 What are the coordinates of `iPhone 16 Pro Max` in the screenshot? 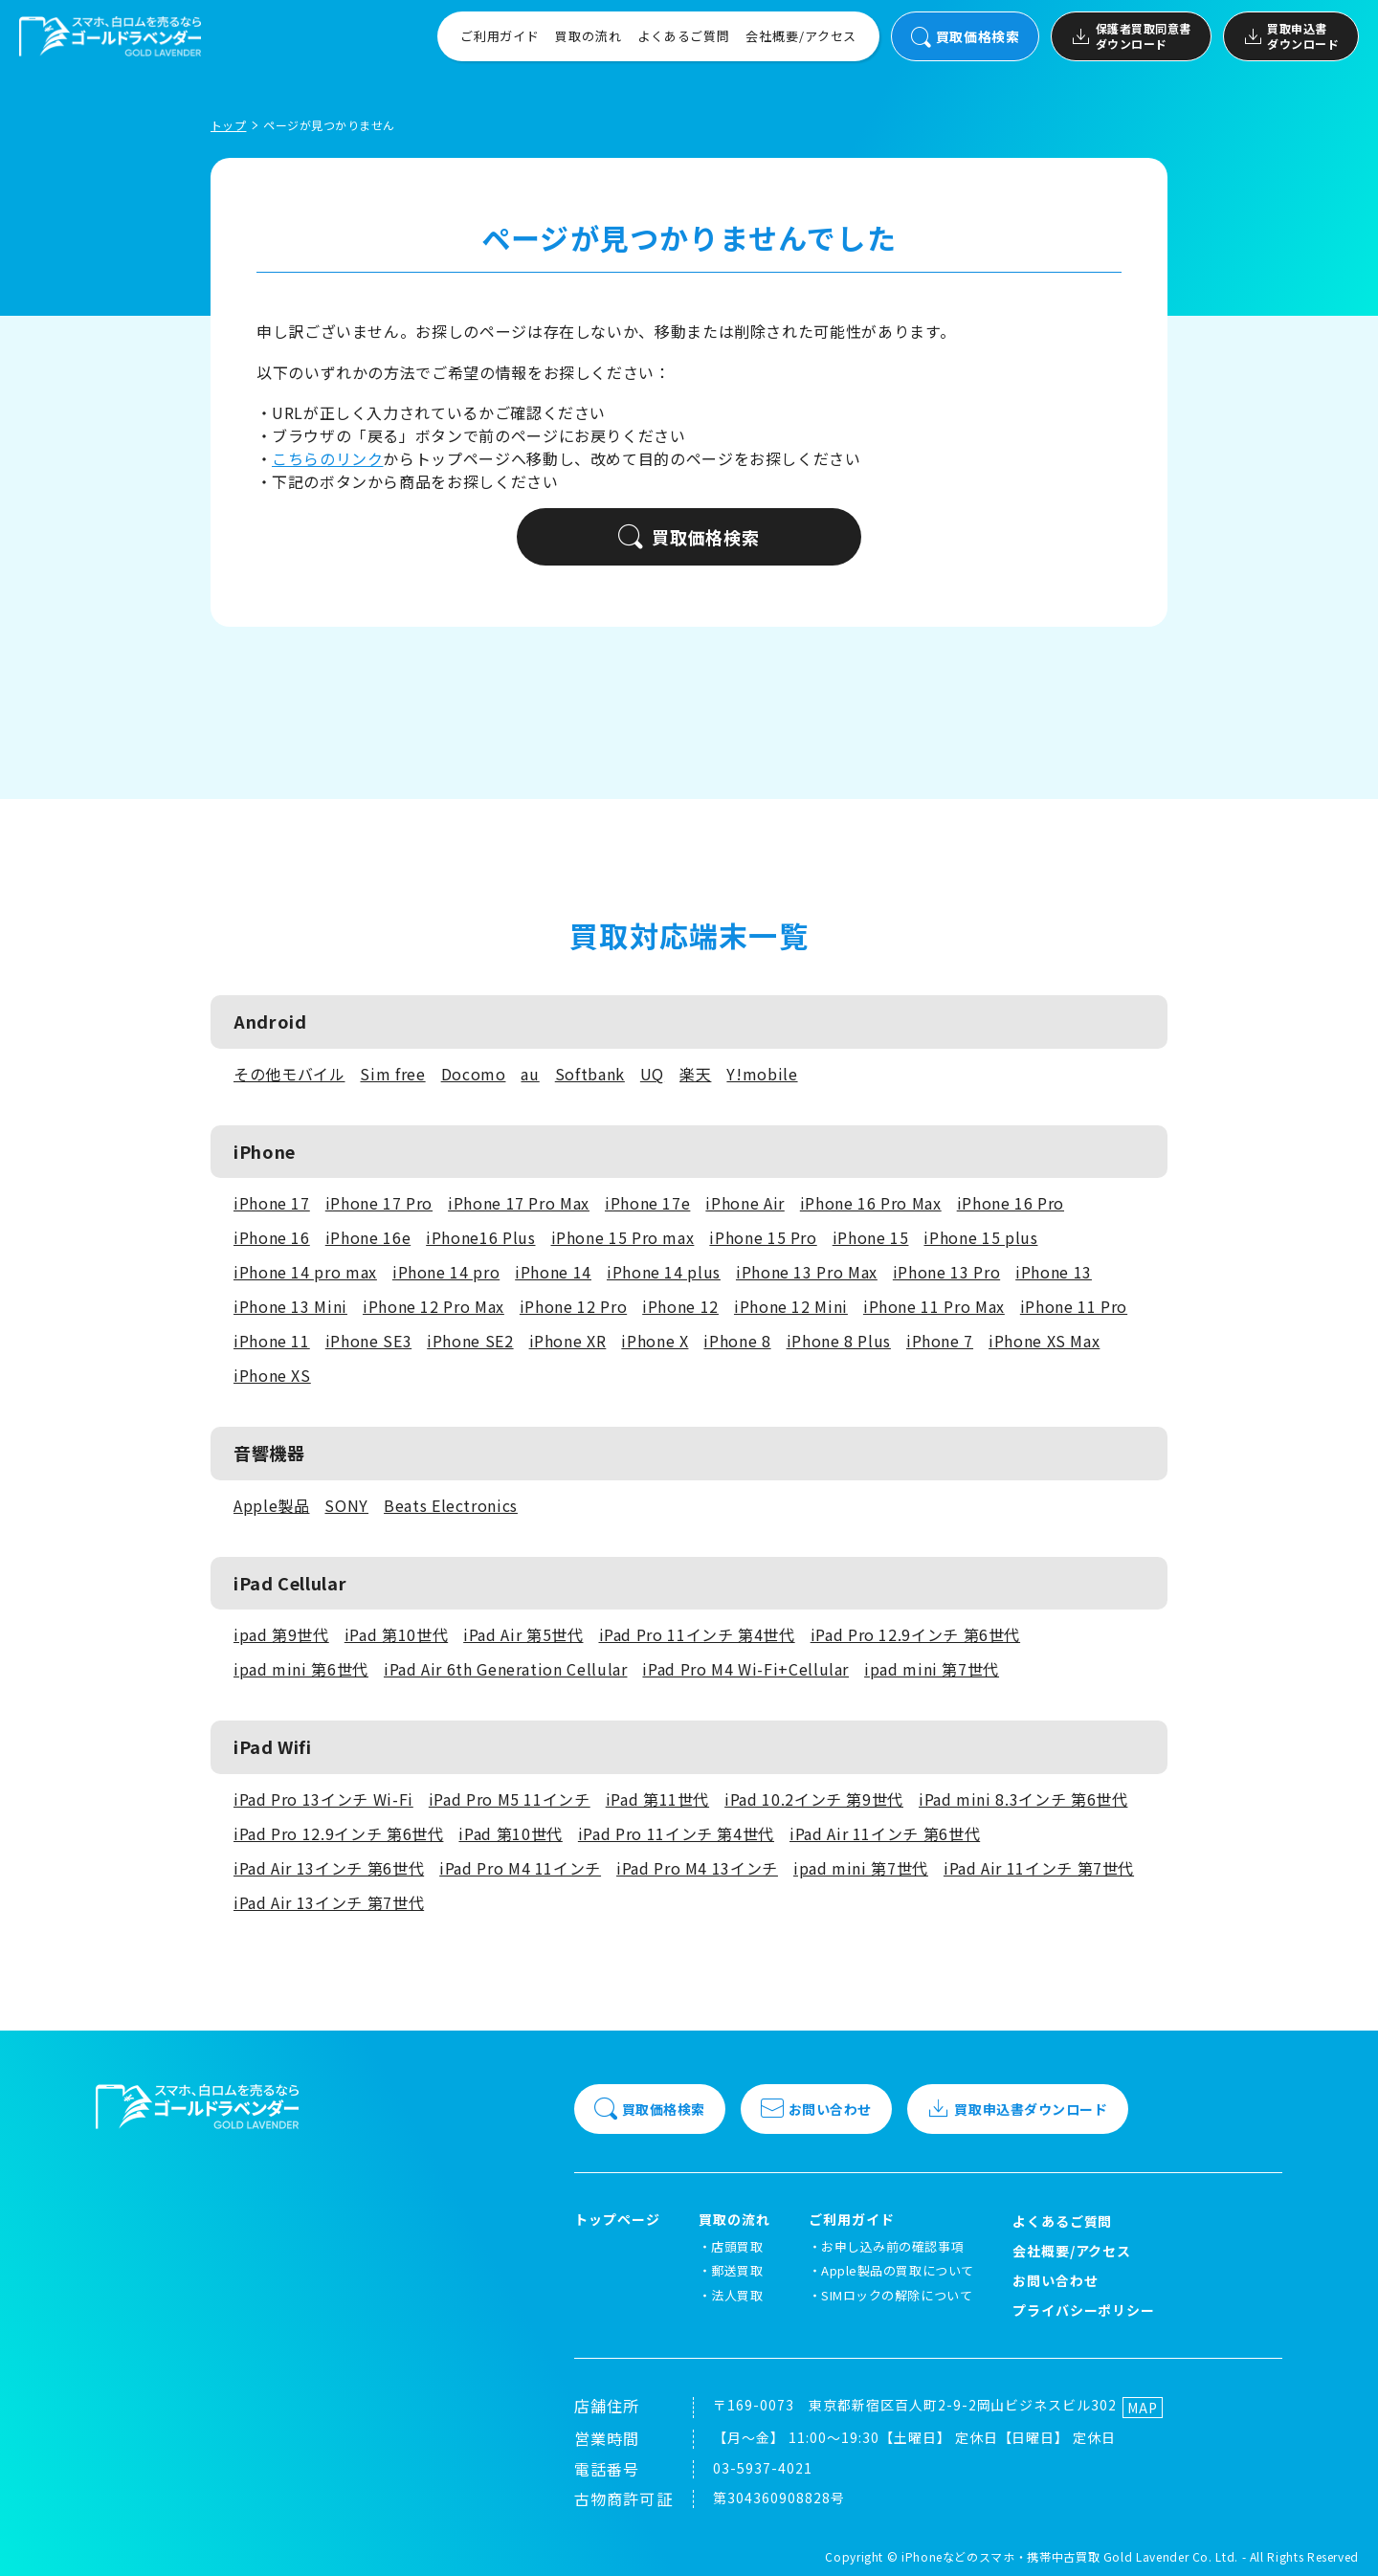 It's located at (871, 1202).